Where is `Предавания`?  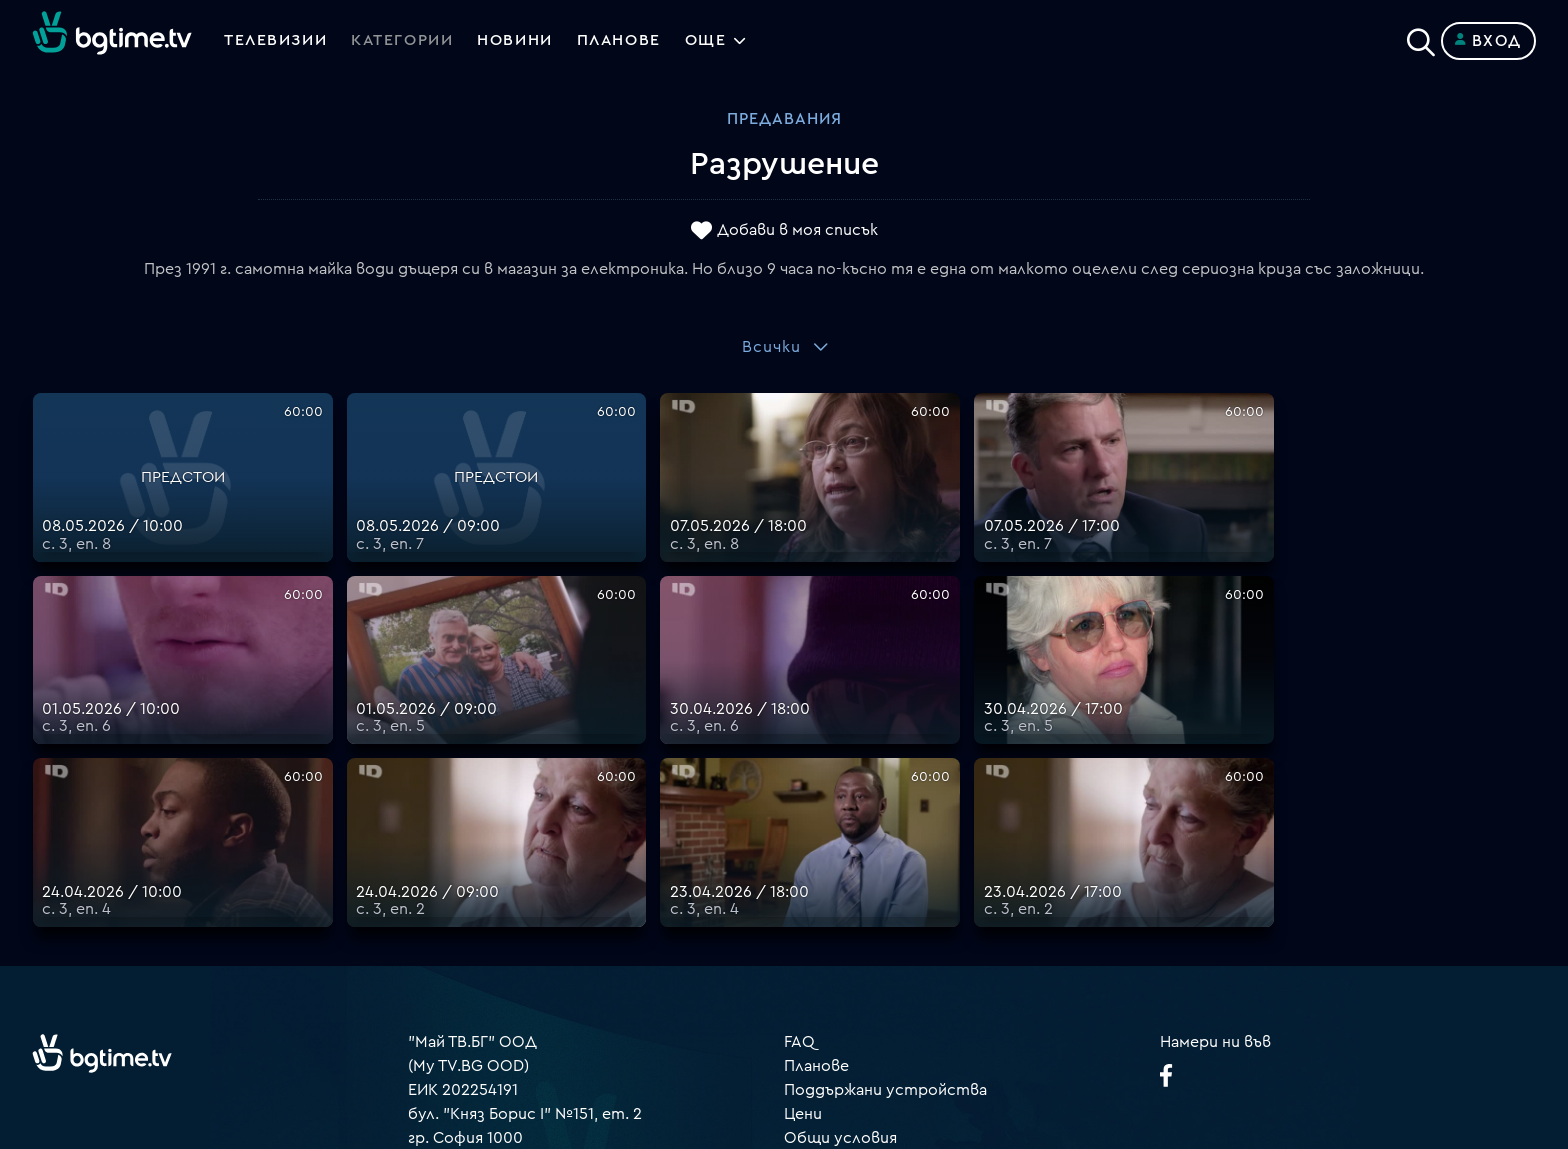
Предавания is located at coordinates (784, 119).